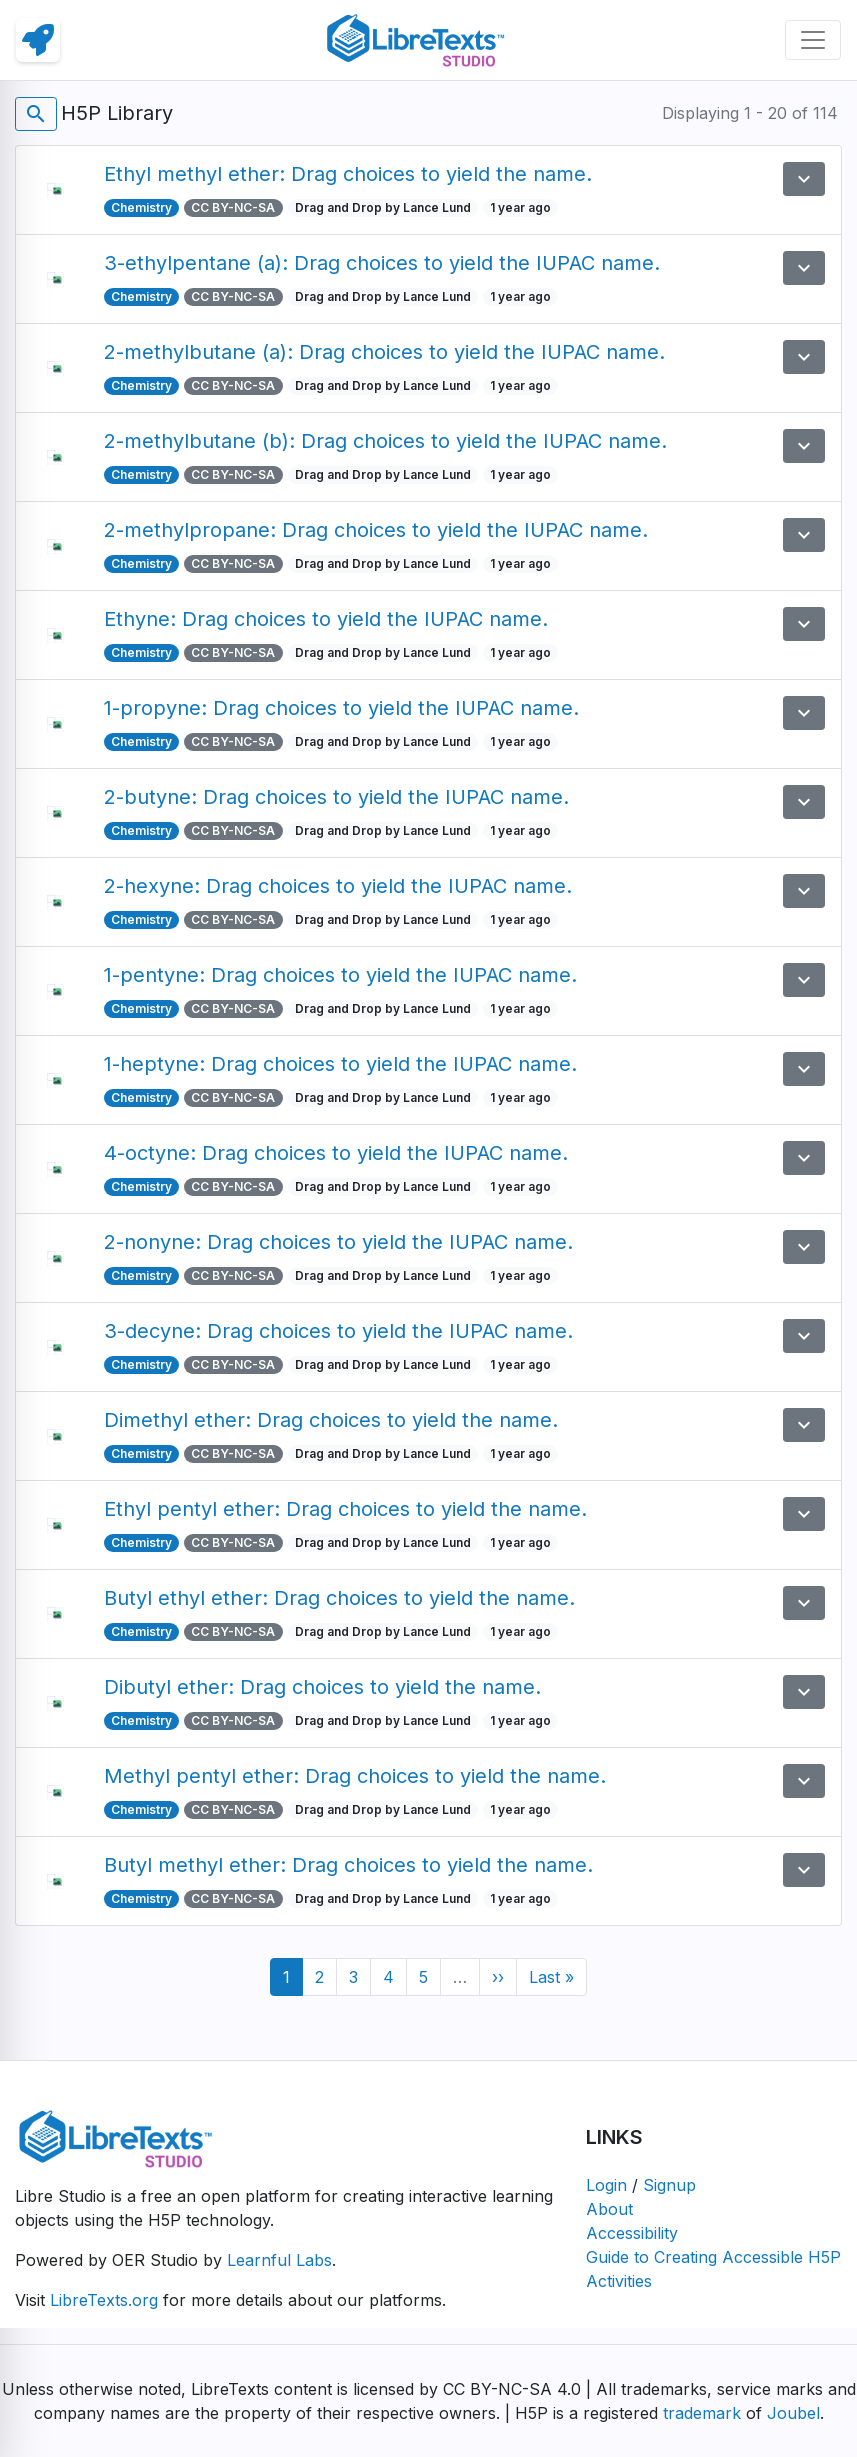 The width and height of the screenshot is (857, 2457). What do you see at coordinates (384, 352) in the screenshot?
I see `2-methylbutane (a): Drag choices to yield the IUPAC name.` at bounding box center [384, 352].